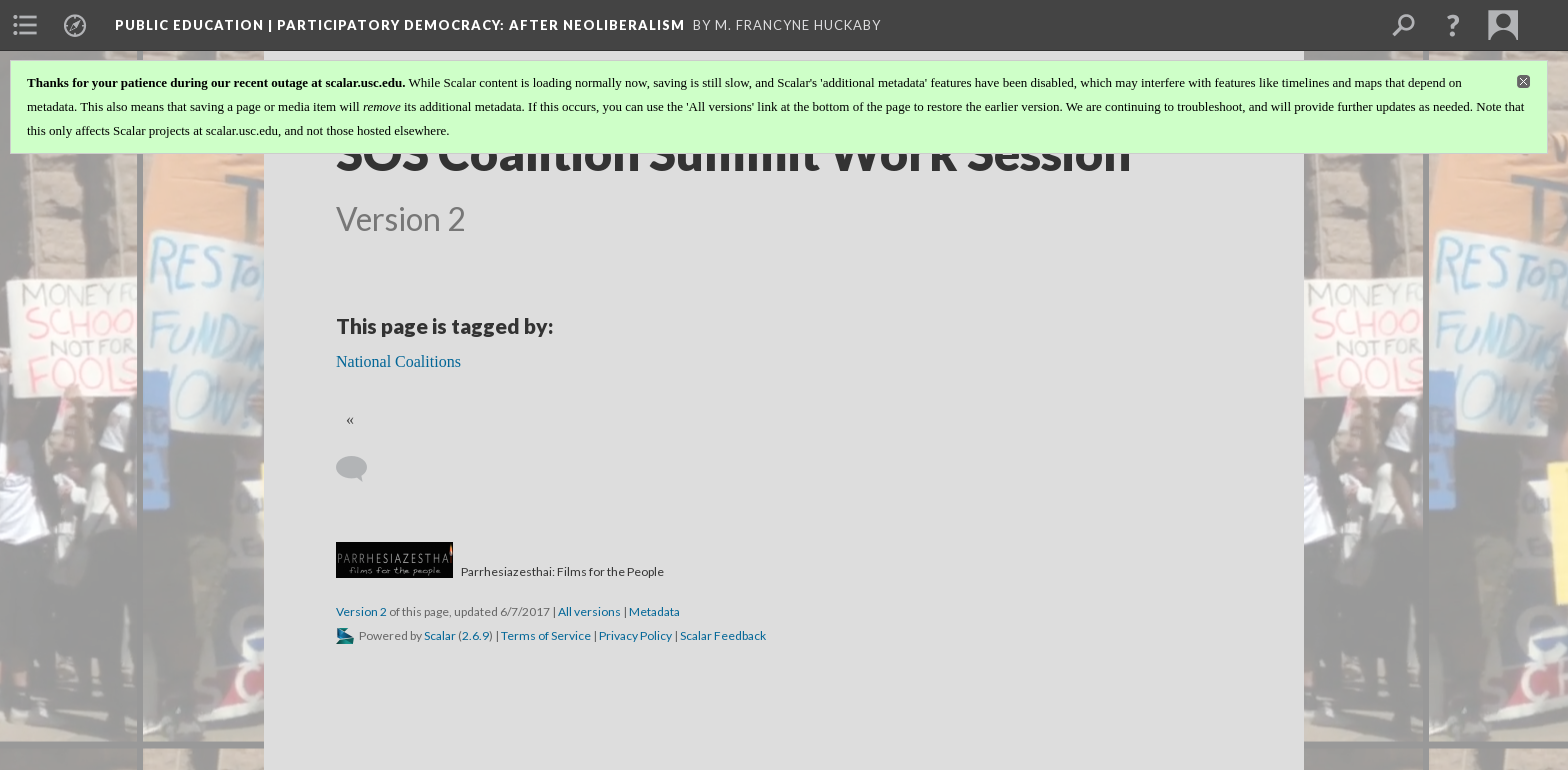  What do you see at coordinates (360, 469) in the screenshot?
I see `[Add a comment]` at bounding box center [360, 469].